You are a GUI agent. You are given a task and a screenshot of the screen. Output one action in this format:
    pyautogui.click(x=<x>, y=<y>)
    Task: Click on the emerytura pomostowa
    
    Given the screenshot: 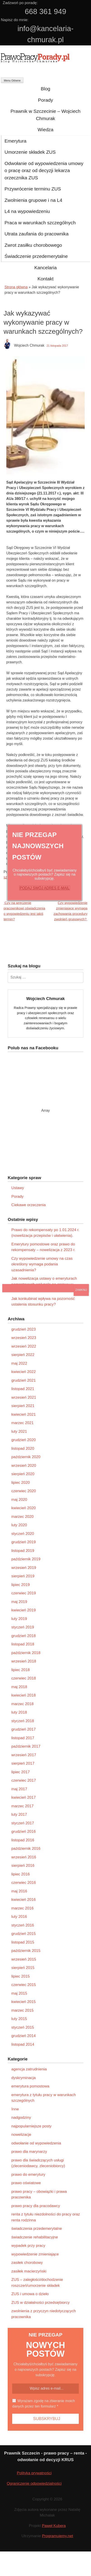 What is the action you would take?
    pyautogui.click(x=30, y=2086)
    